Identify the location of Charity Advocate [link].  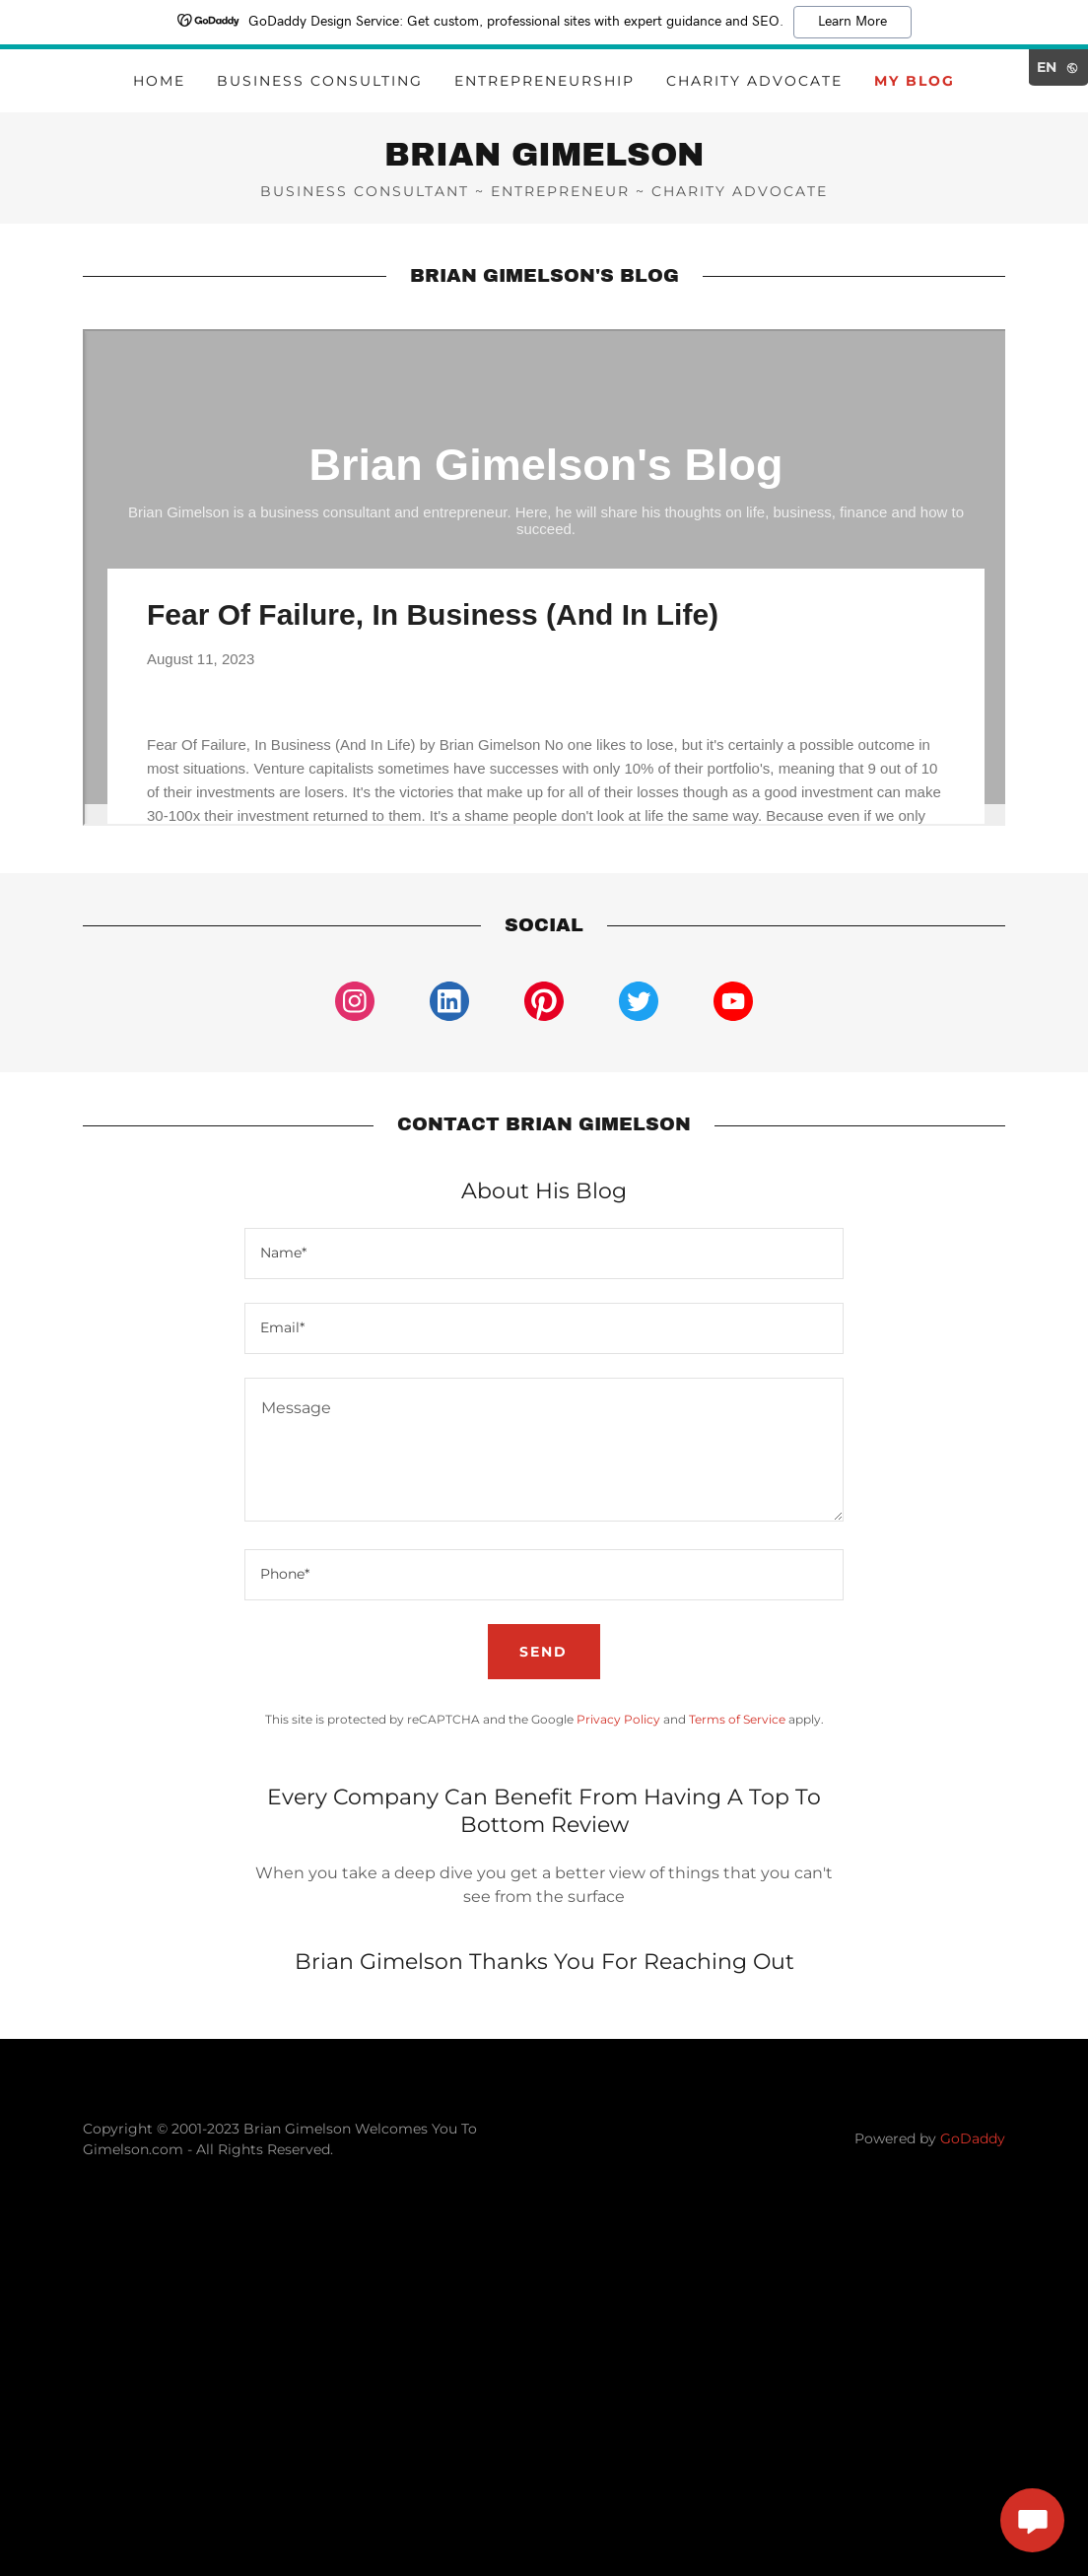
(754, 81).